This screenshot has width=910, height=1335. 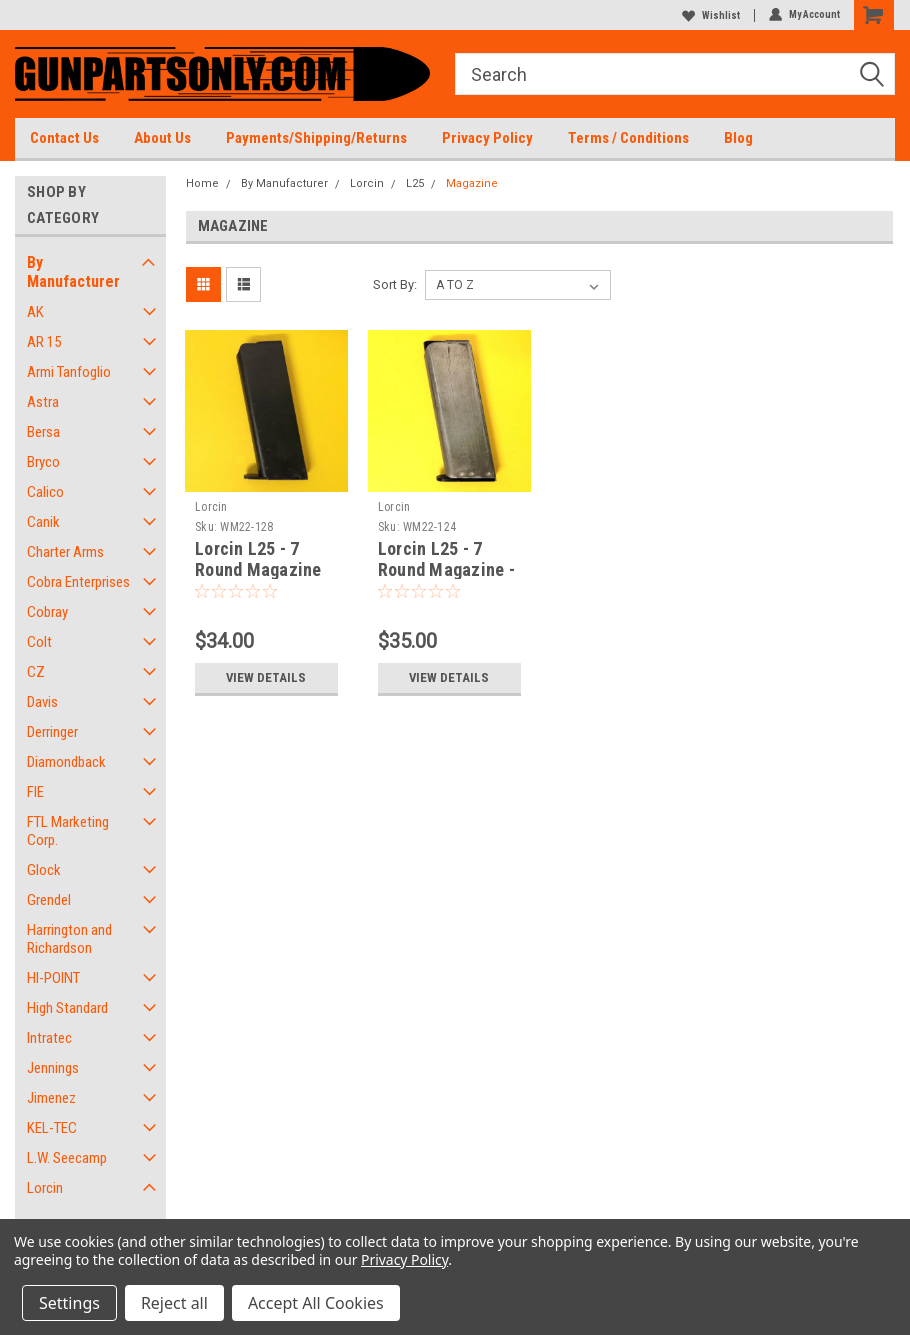 What do you see at coordinates (711, 15) in the screenshot?
I see `Wishlist` at bounding box center [711, 15].